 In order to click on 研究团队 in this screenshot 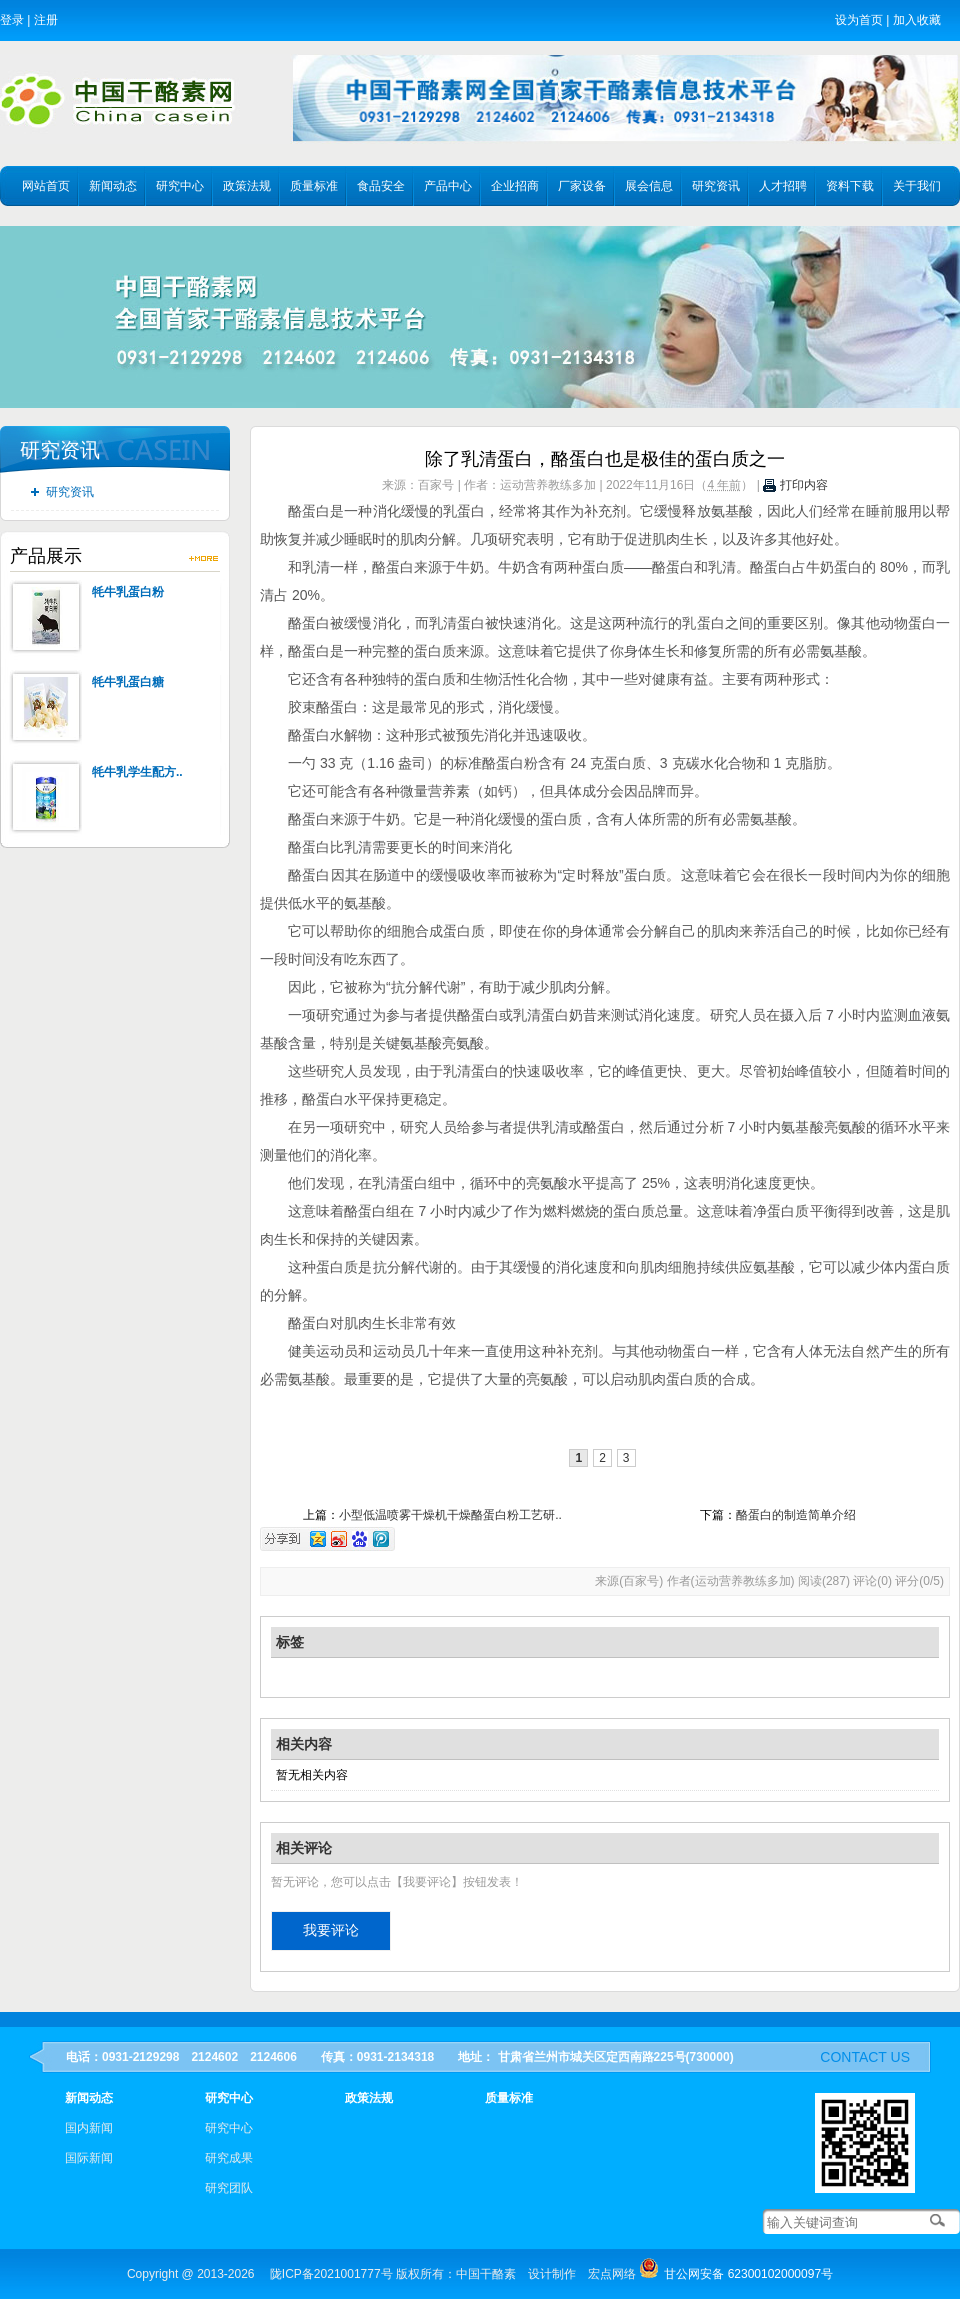, I will do `click(229, 2188)`.